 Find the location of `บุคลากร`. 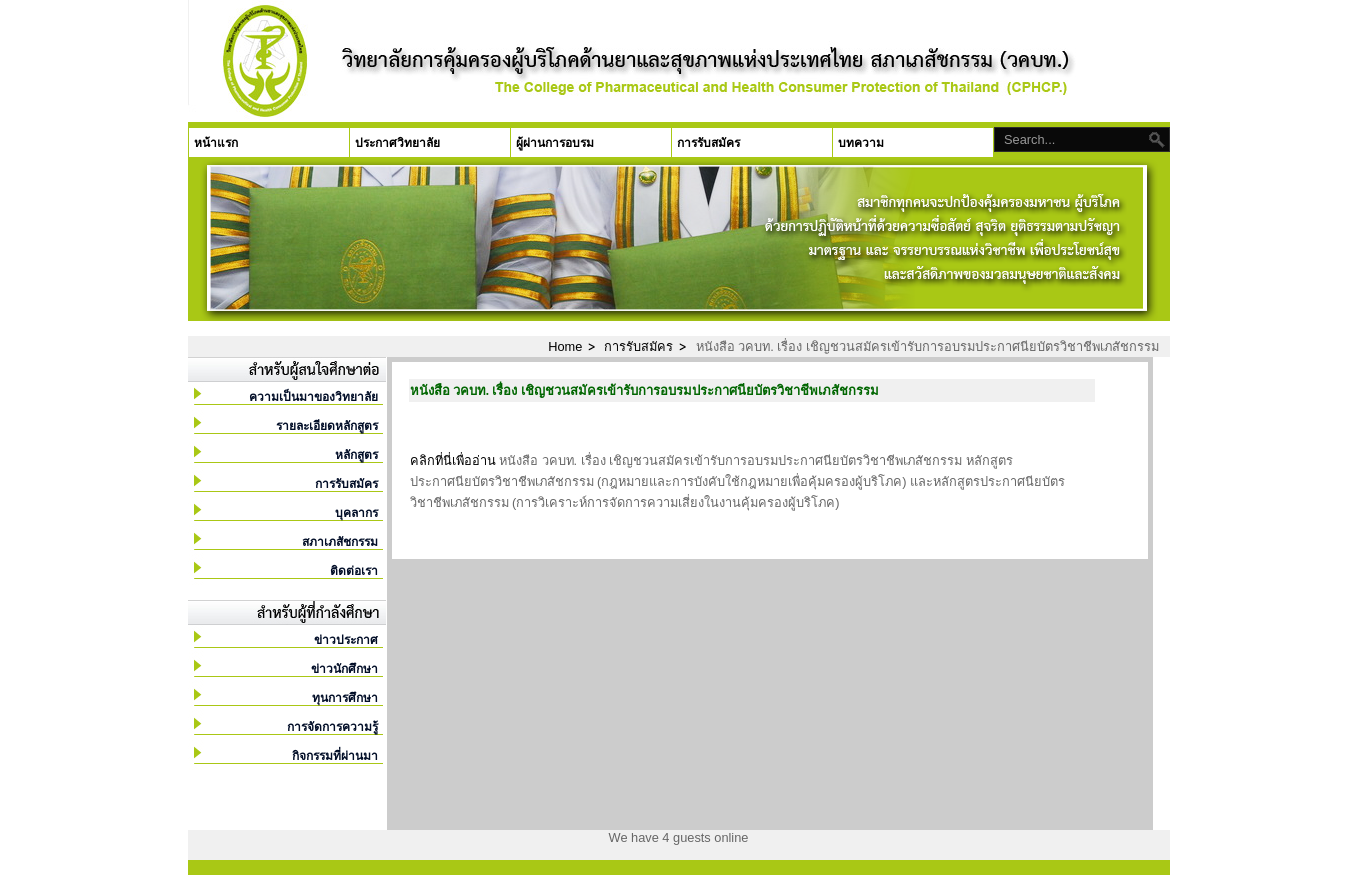

บุคลากร is located at coordinates (356, 513).